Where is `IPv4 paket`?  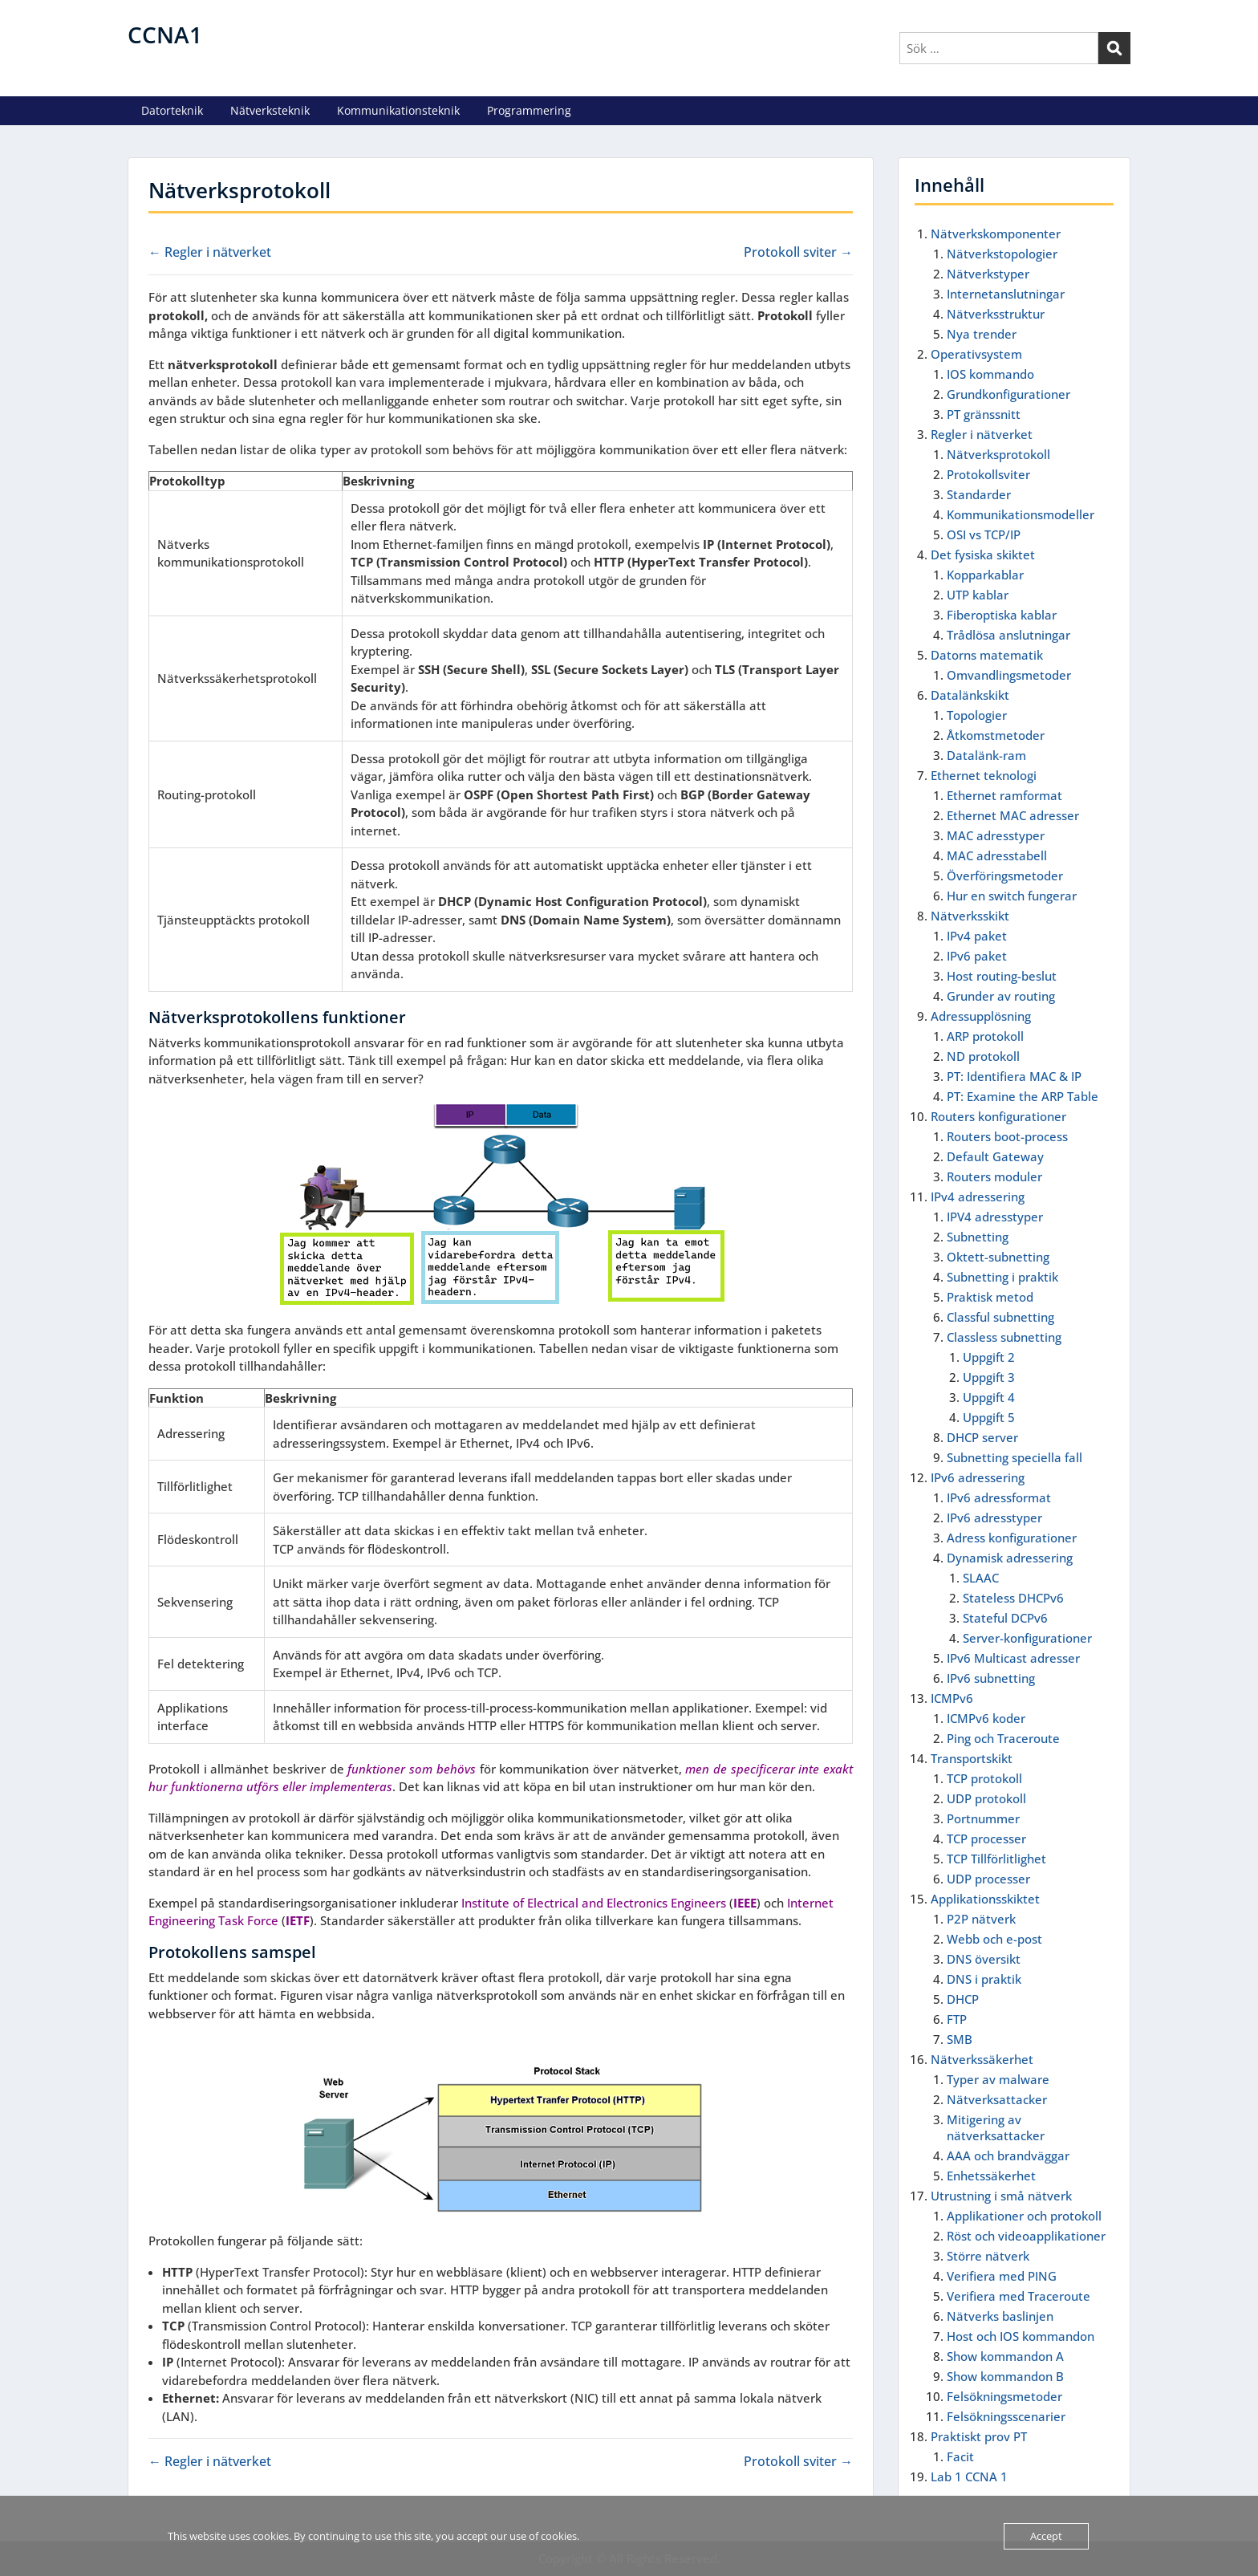 IPv4 paket is located at coordinates (977, 936).